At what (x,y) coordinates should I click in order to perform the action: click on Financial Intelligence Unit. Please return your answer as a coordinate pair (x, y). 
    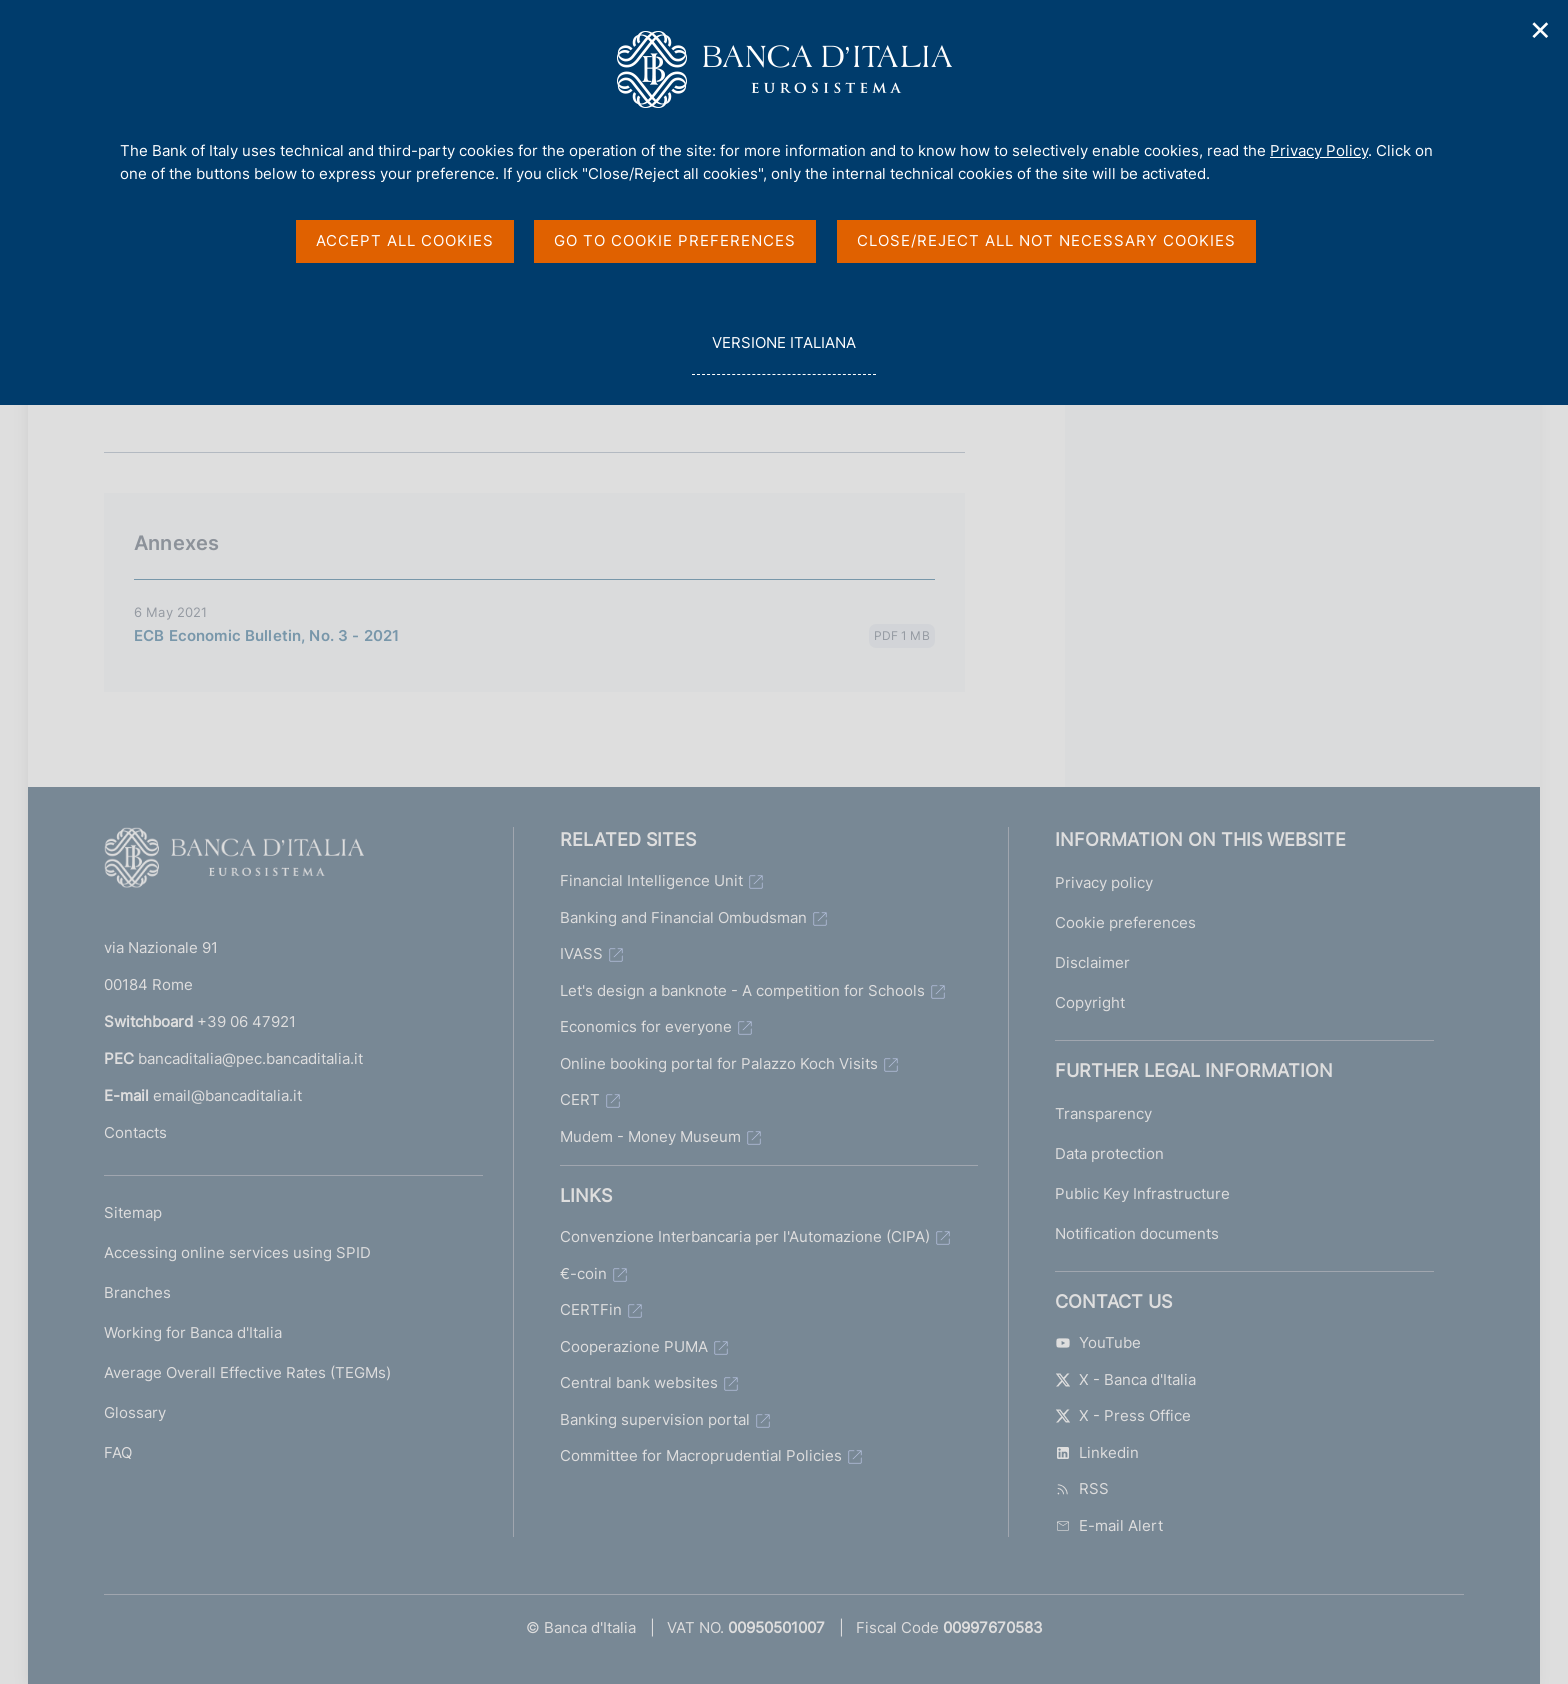
    Looking at the image, I should click on (651, 880).